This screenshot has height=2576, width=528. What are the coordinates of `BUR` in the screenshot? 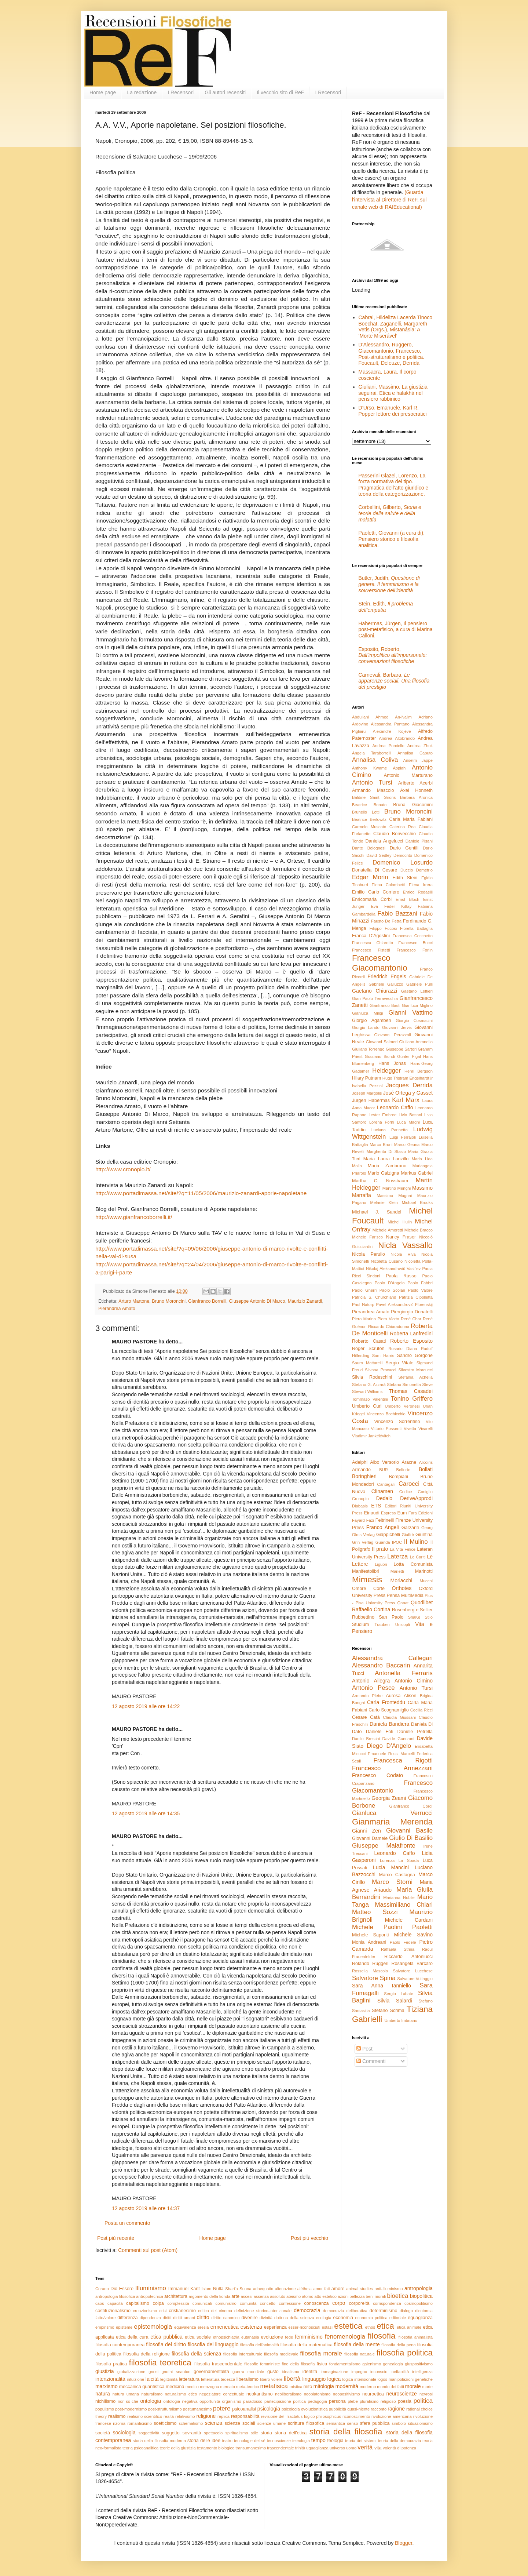 It's located at (383, 1469).